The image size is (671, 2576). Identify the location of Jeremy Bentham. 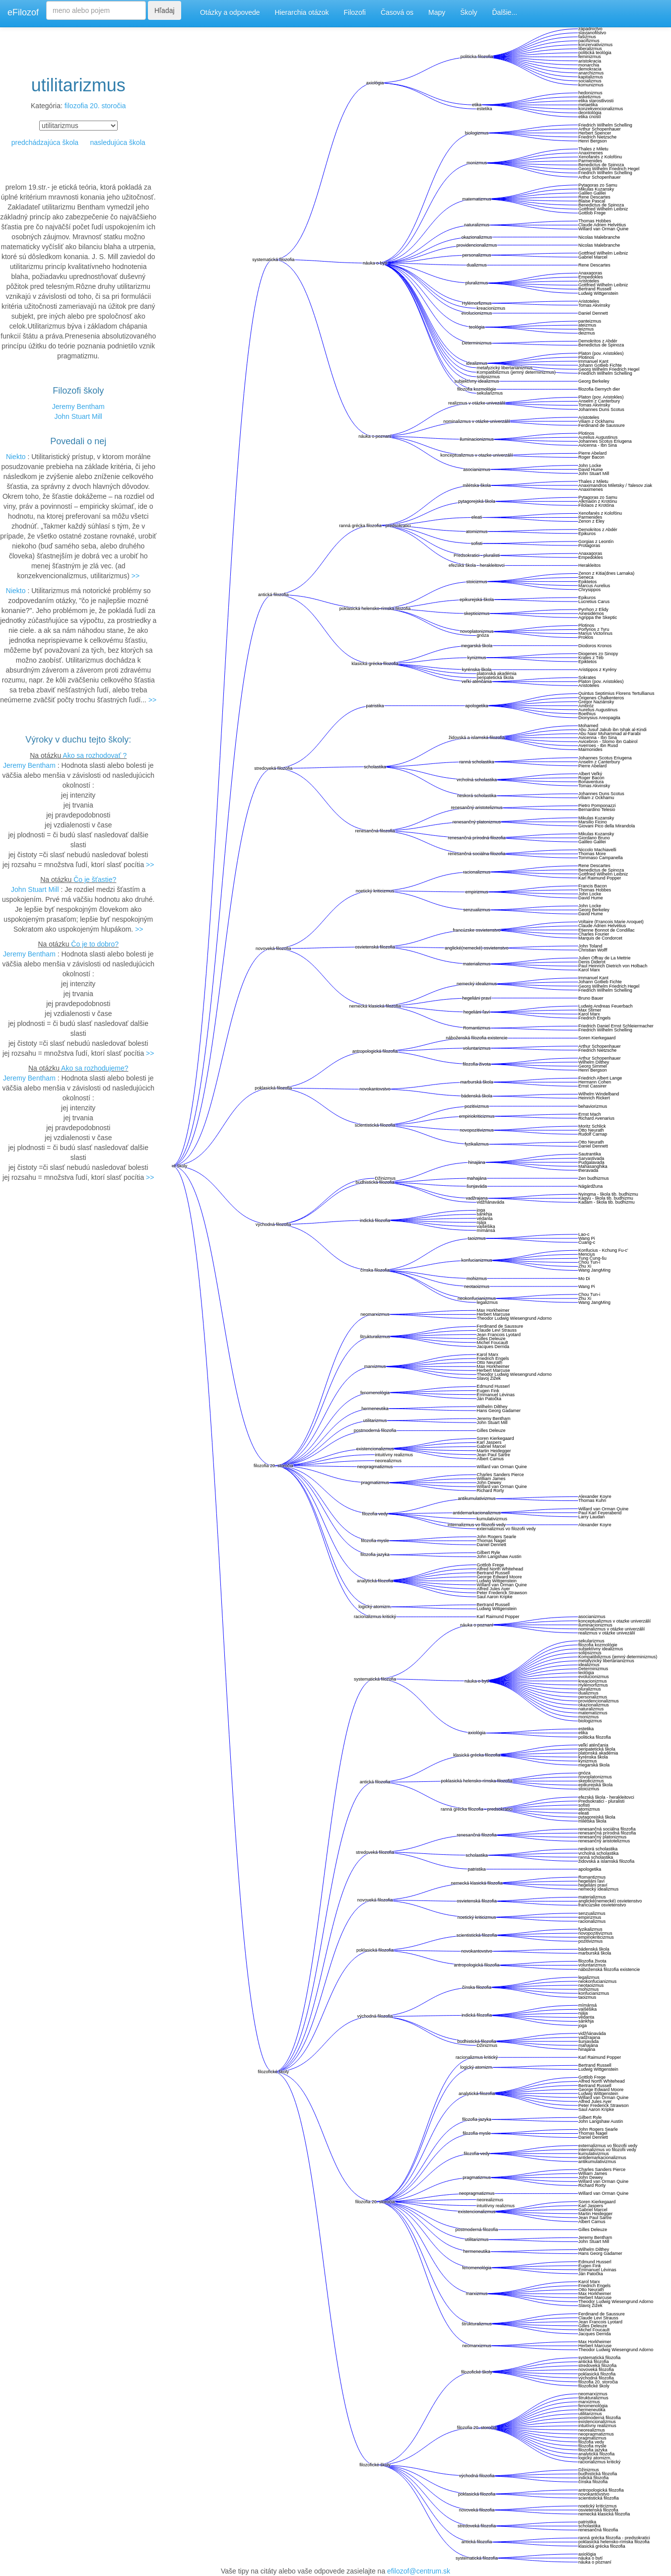
(78, 406).